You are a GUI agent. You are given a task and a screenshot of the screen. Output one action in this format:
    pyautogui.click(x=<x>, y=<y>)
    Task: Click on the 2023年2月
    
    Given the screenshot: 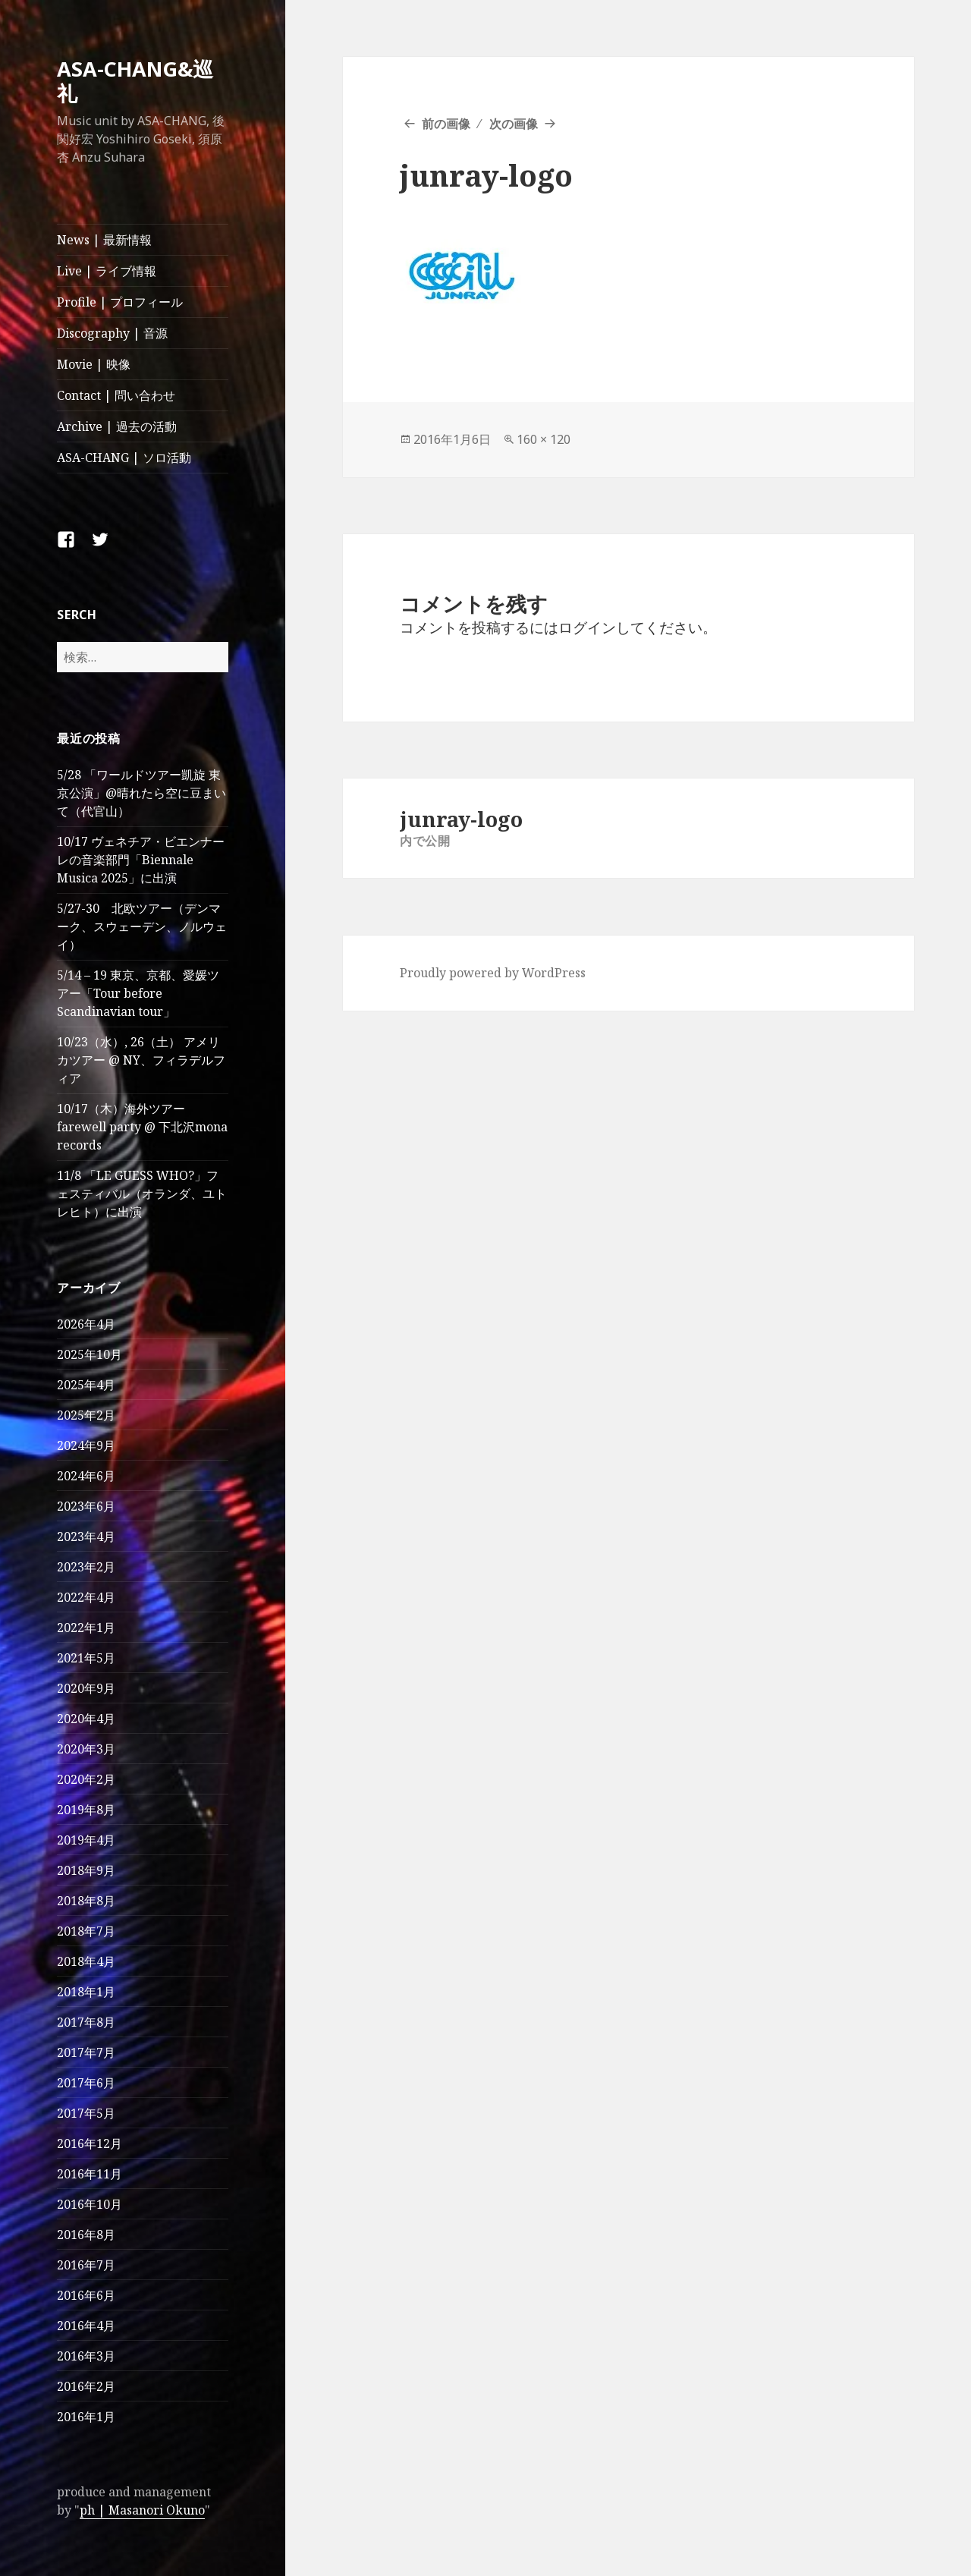 What is the action you would take?
    pyautogui.click(x=86, y=1566)
    